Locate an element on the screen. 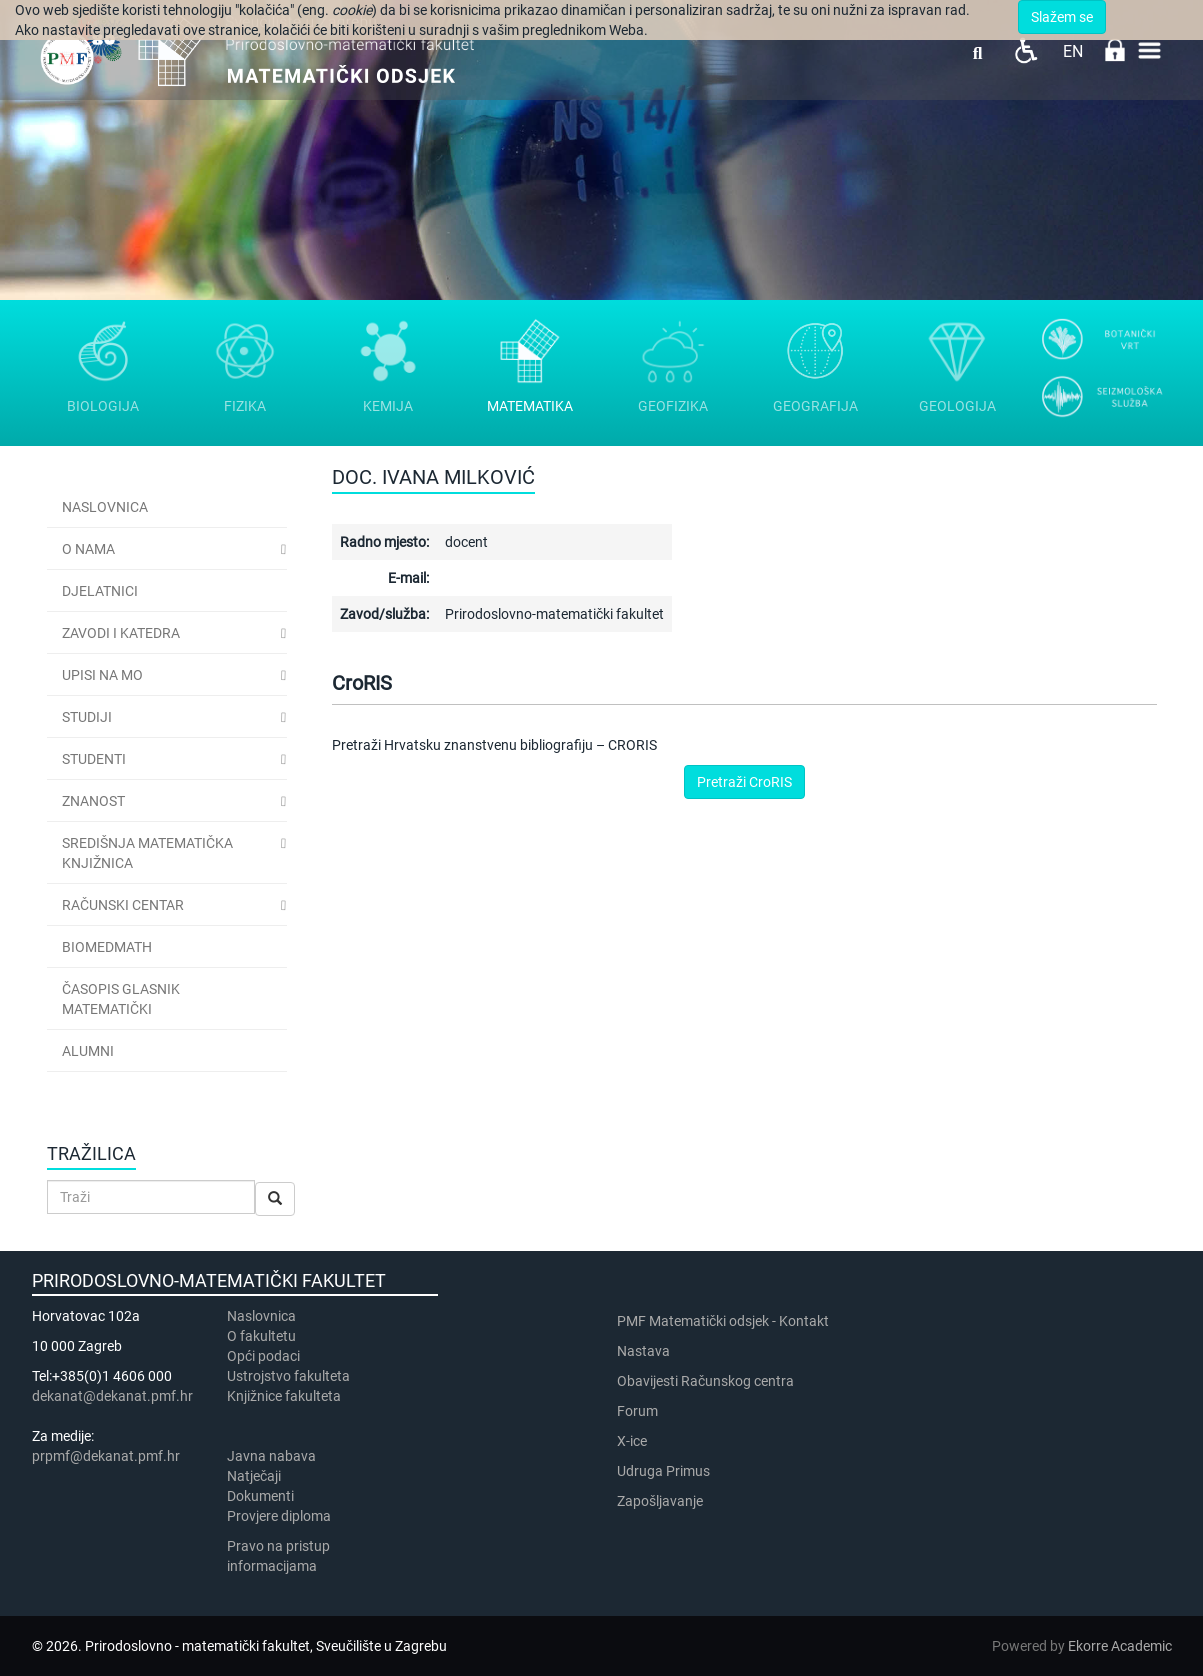  ​​​O fakultetu is located at coordinates (261, 1336).